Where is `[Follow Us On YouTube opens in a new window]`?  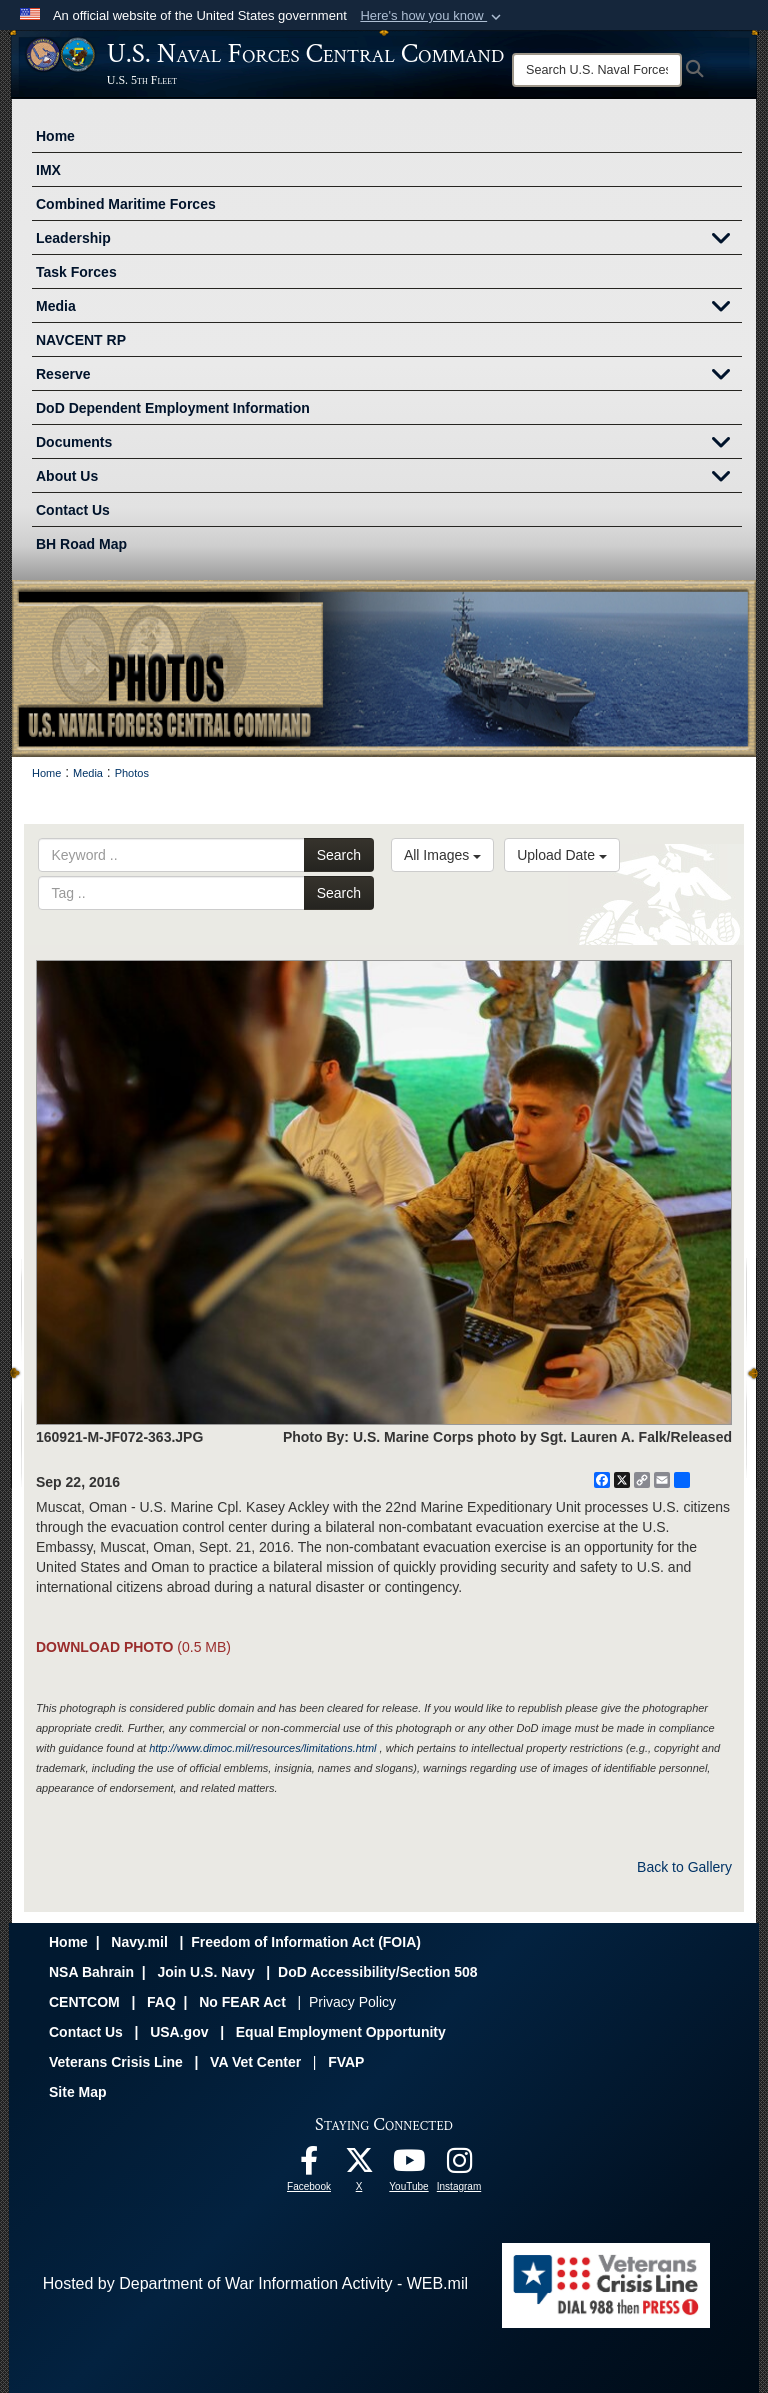
[Follow Us On YouTube opens in a new window] is located at coordinates (409, 2165).